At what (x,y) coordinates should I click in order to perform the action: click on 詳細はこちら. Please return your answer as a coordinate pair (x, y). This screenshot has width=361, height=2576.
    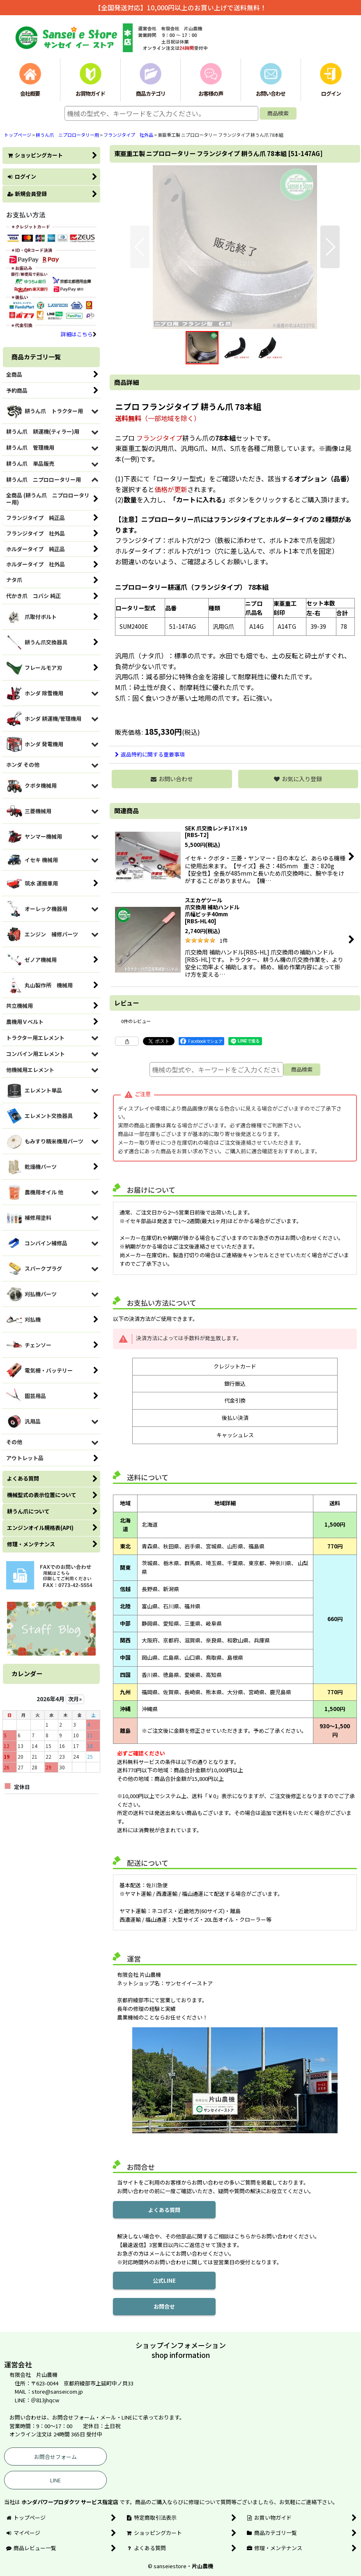
    Looking at the image, I should click on (79, 334).